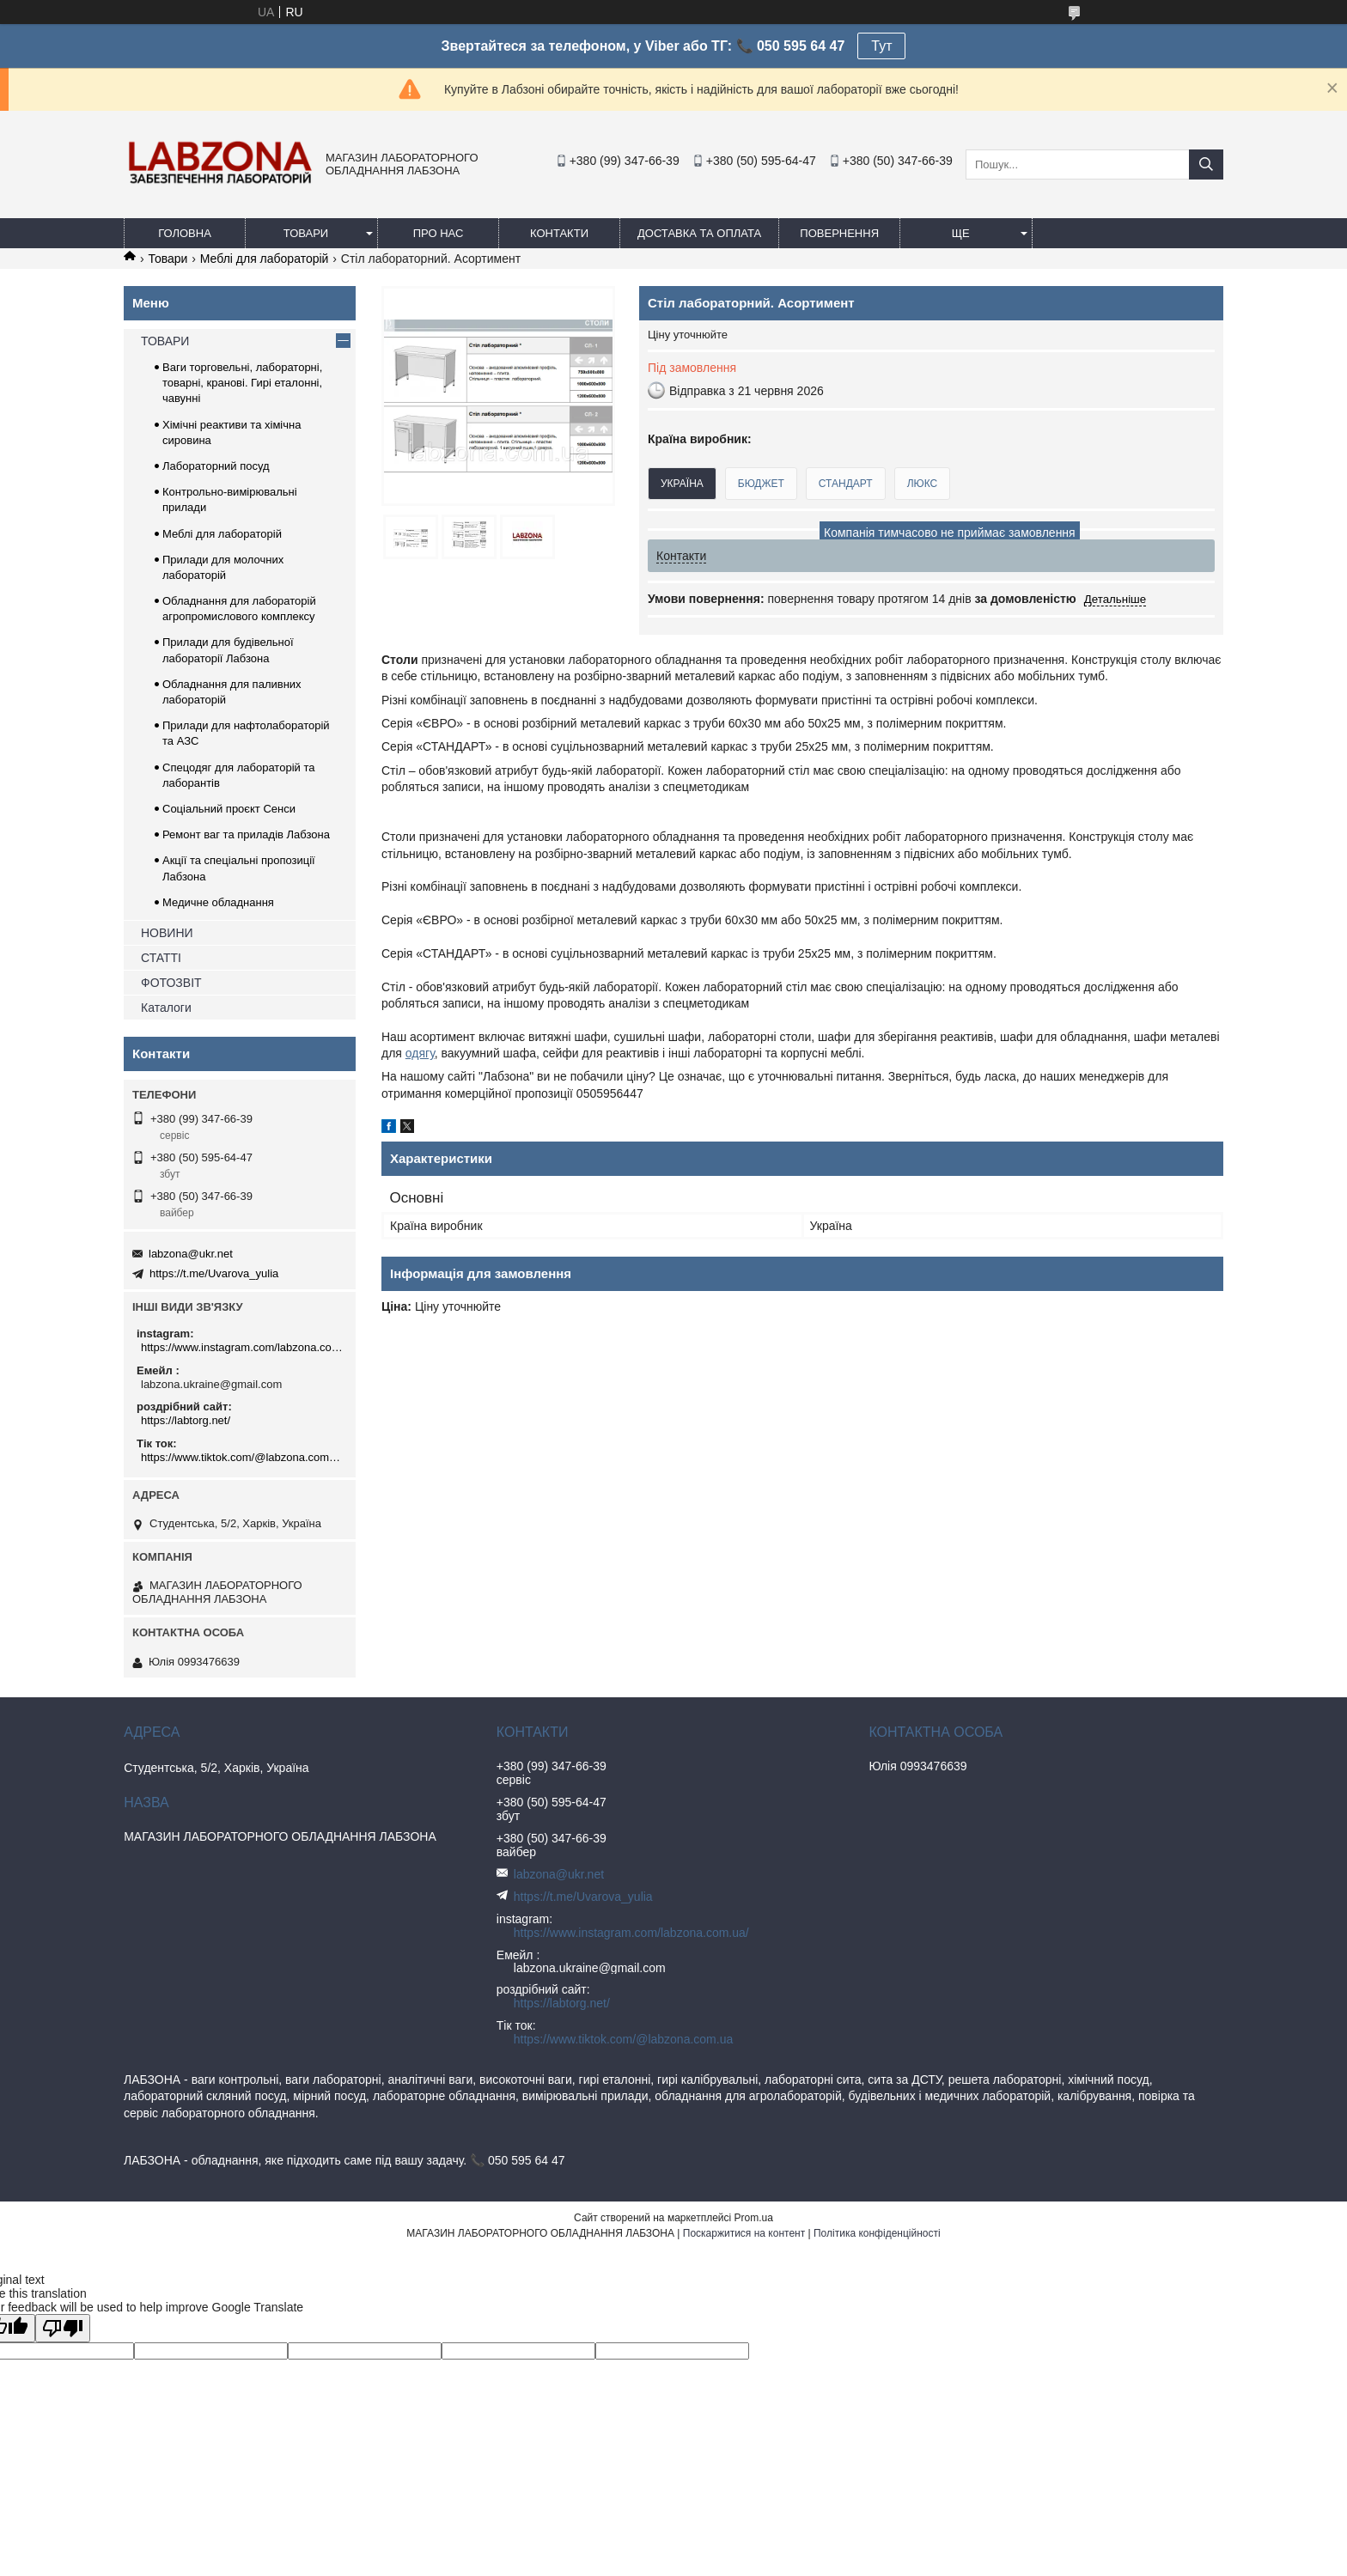  Describe the element at coordinates (881, 46) in the screenshot. I see `Тут` at that location.